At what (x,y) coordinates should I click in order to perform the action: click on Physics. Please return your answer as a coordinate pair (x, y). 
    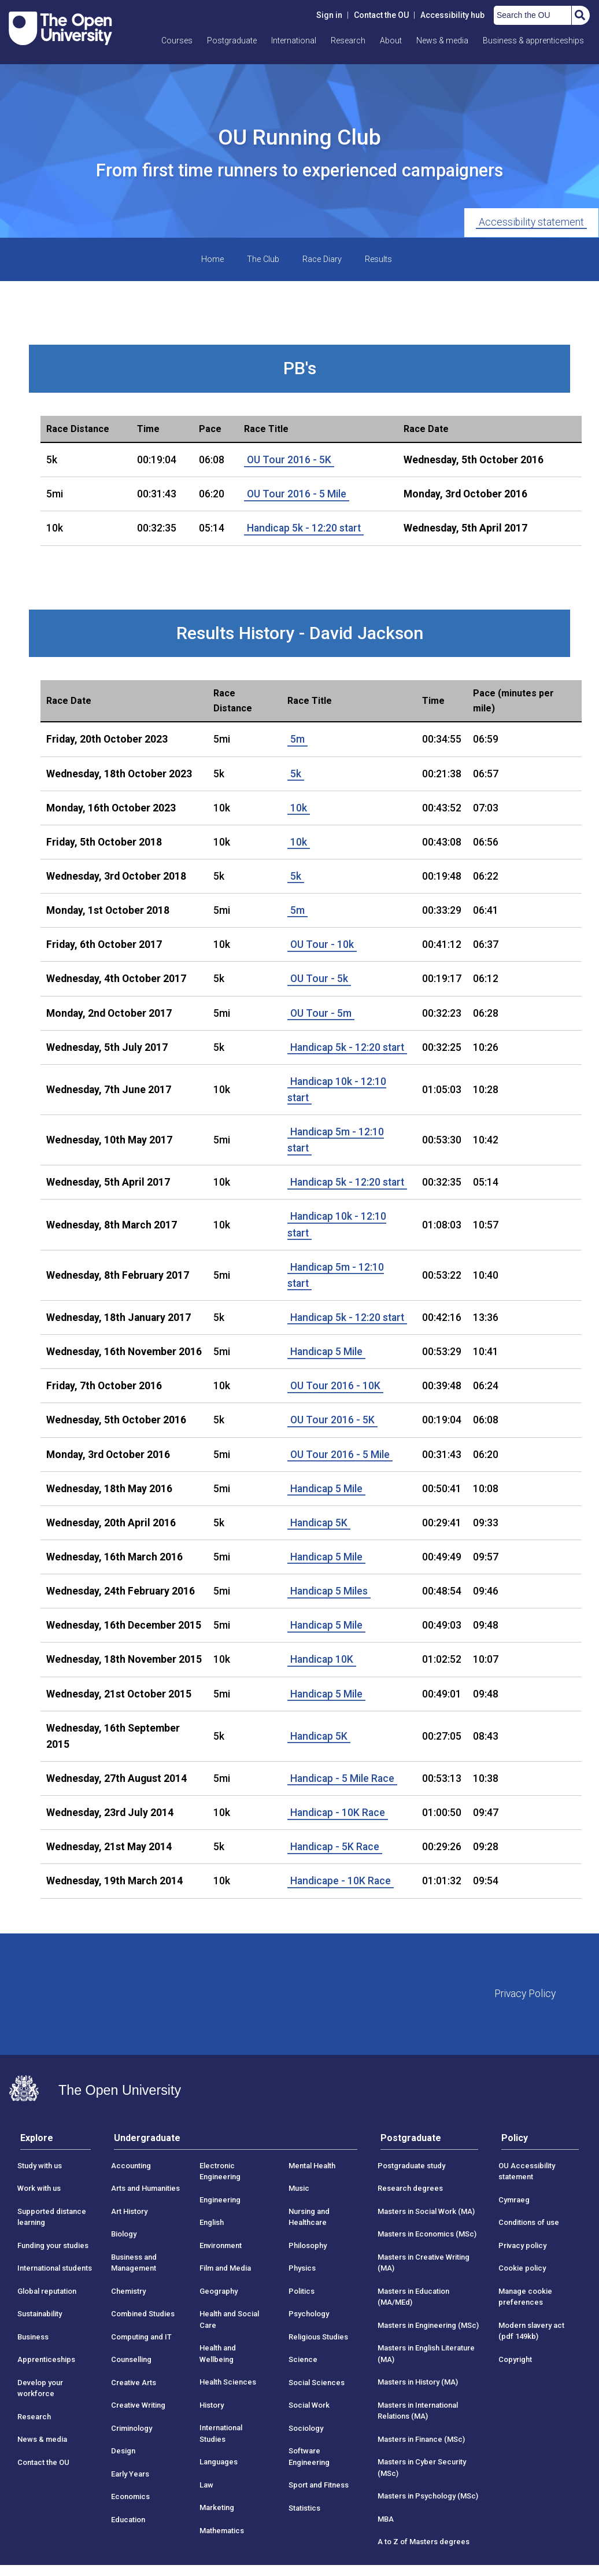
    Looking at the image, I should click on (302, 2268).